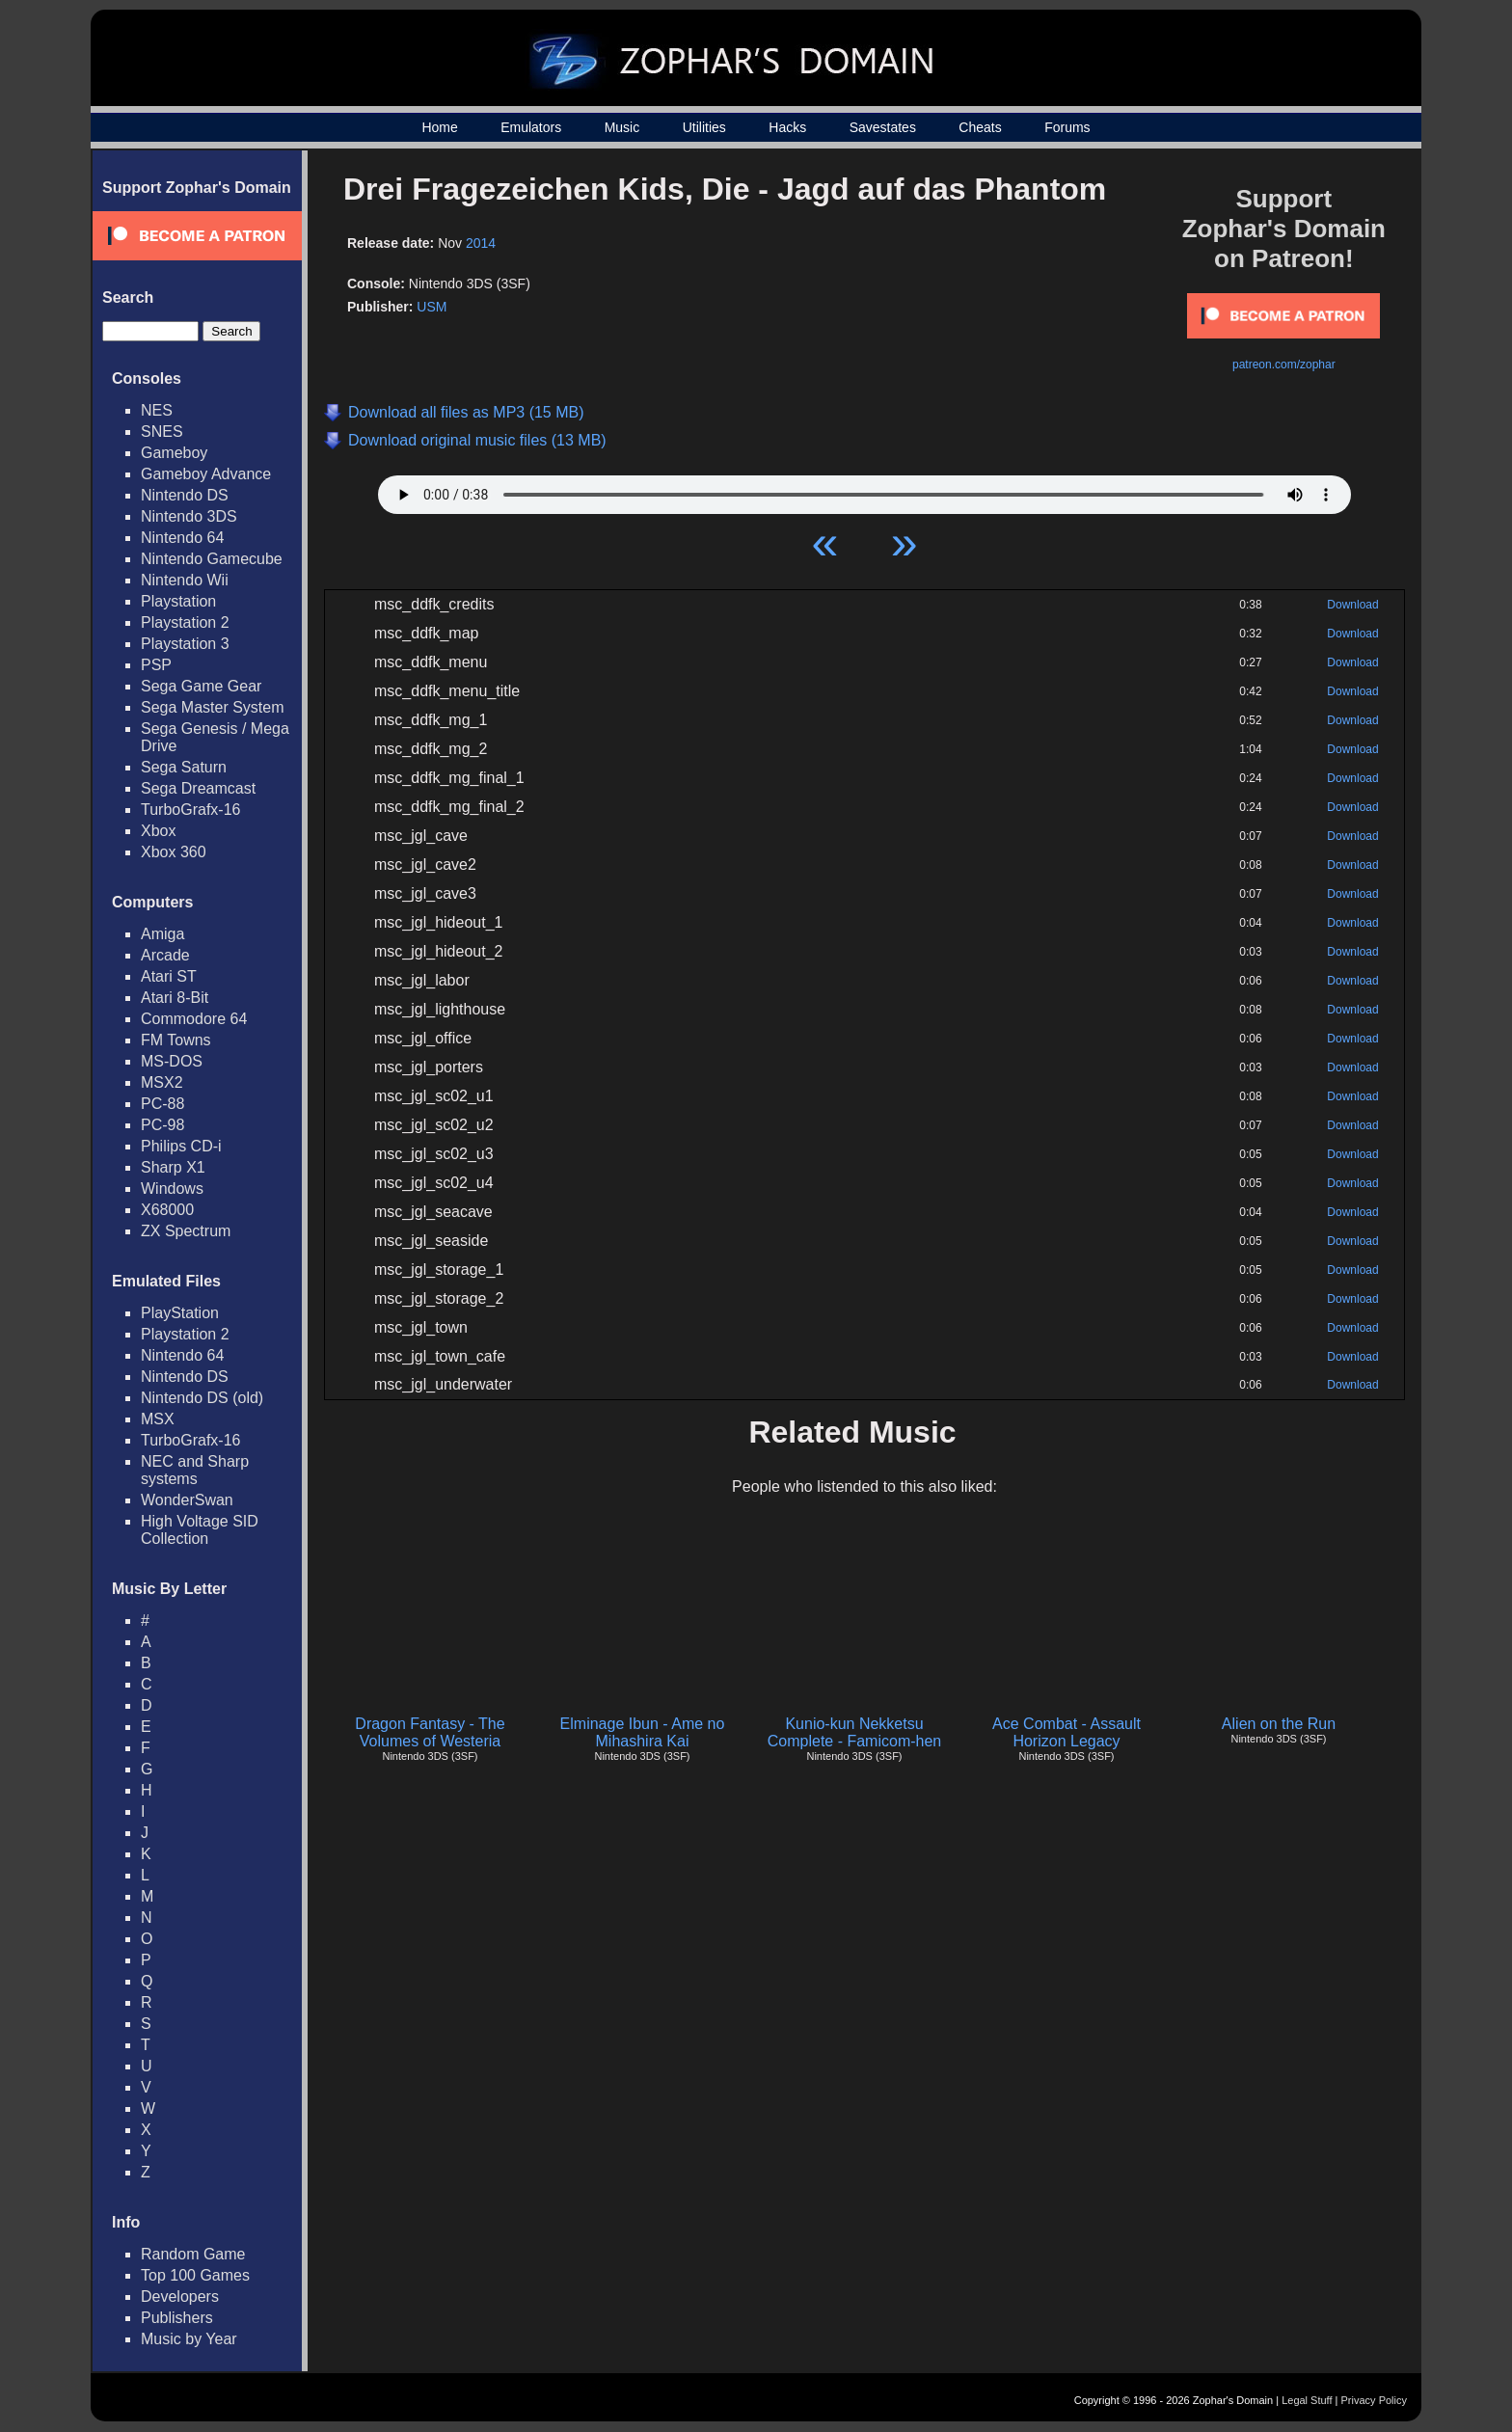 Image resolution: width=1512 pixels, height=2432 pixels. What do you see at coordinates (429, 1732) in the screenshot?
I see `Dragon Fantasy - The Volumes of Westeria` at bounding box center [429, 1732].